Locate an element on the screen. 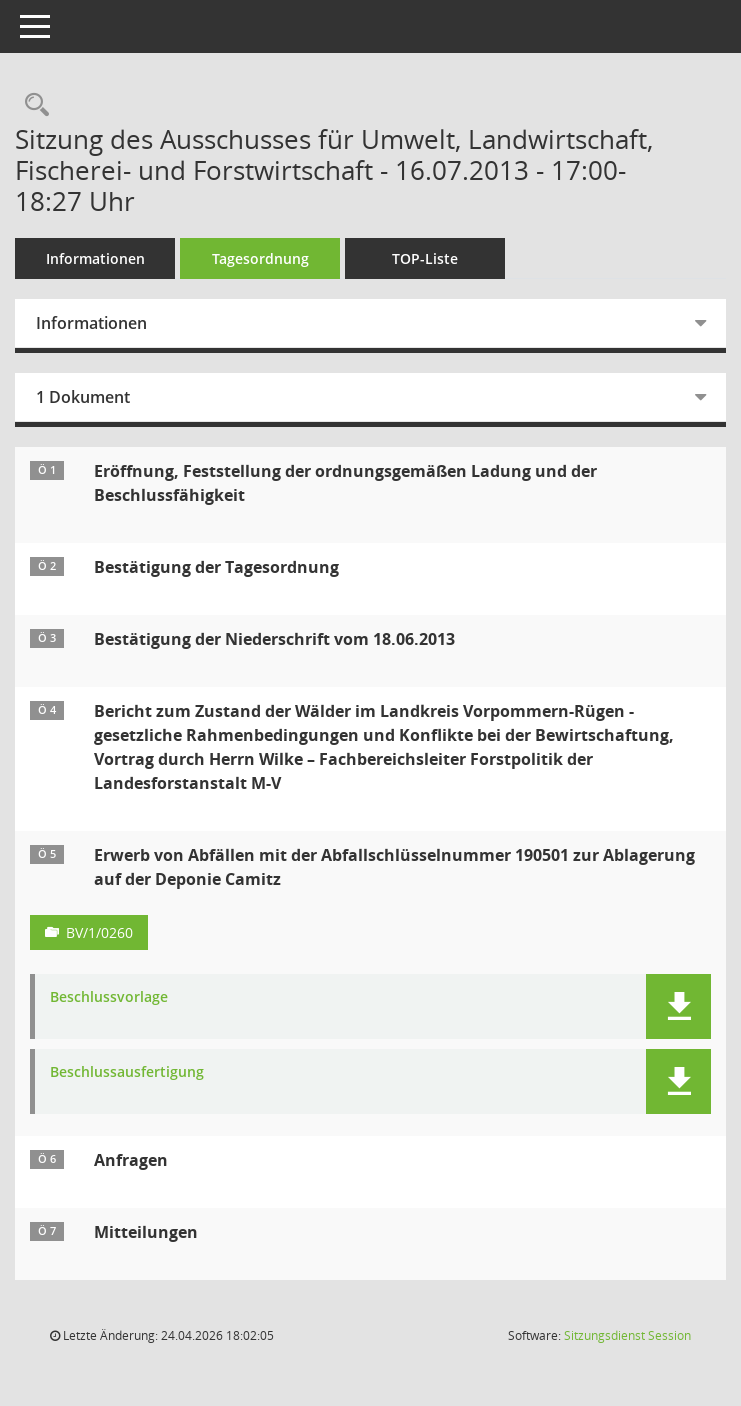  1 Dokument is located at coordinates (83, 397).